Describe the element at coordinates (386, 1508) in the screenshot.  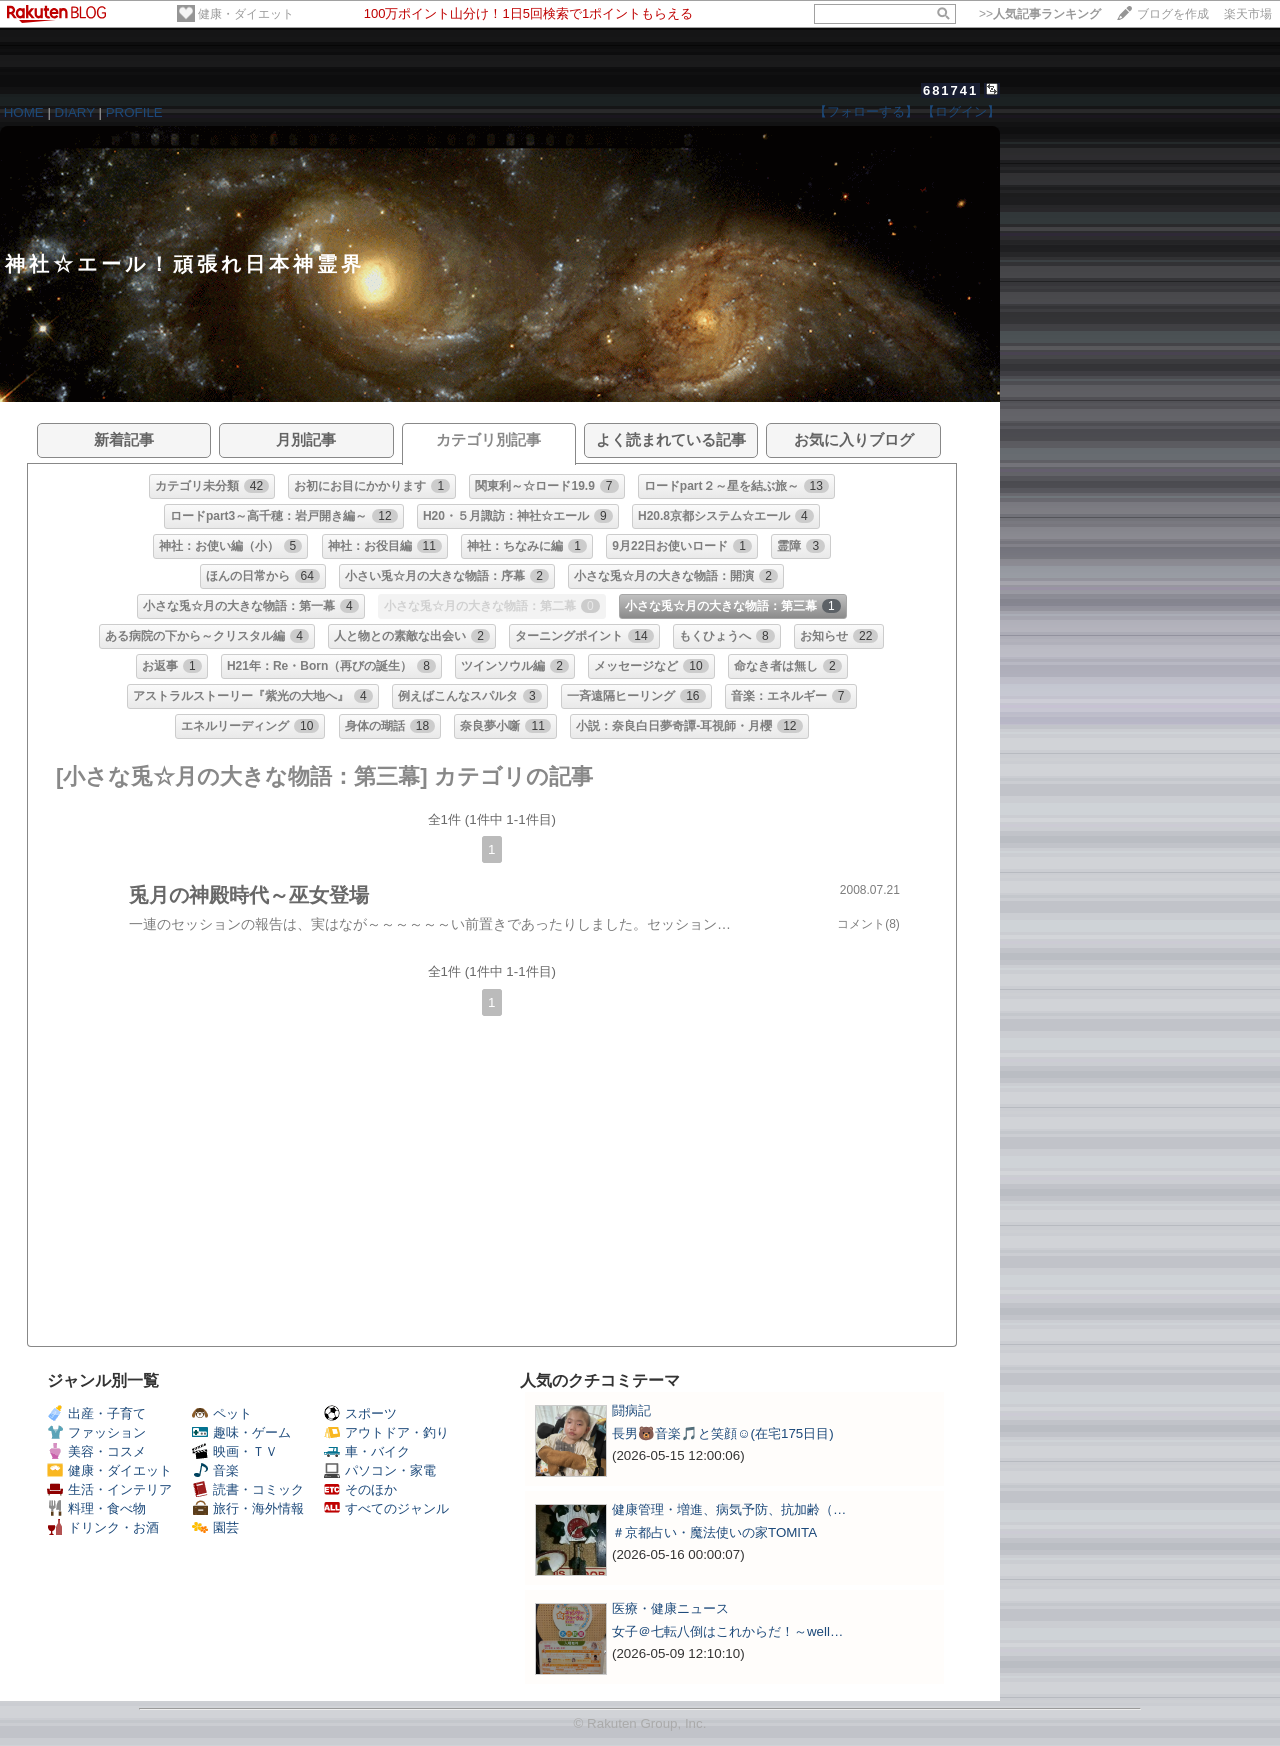
I see `すべてのジャンル` at that location.